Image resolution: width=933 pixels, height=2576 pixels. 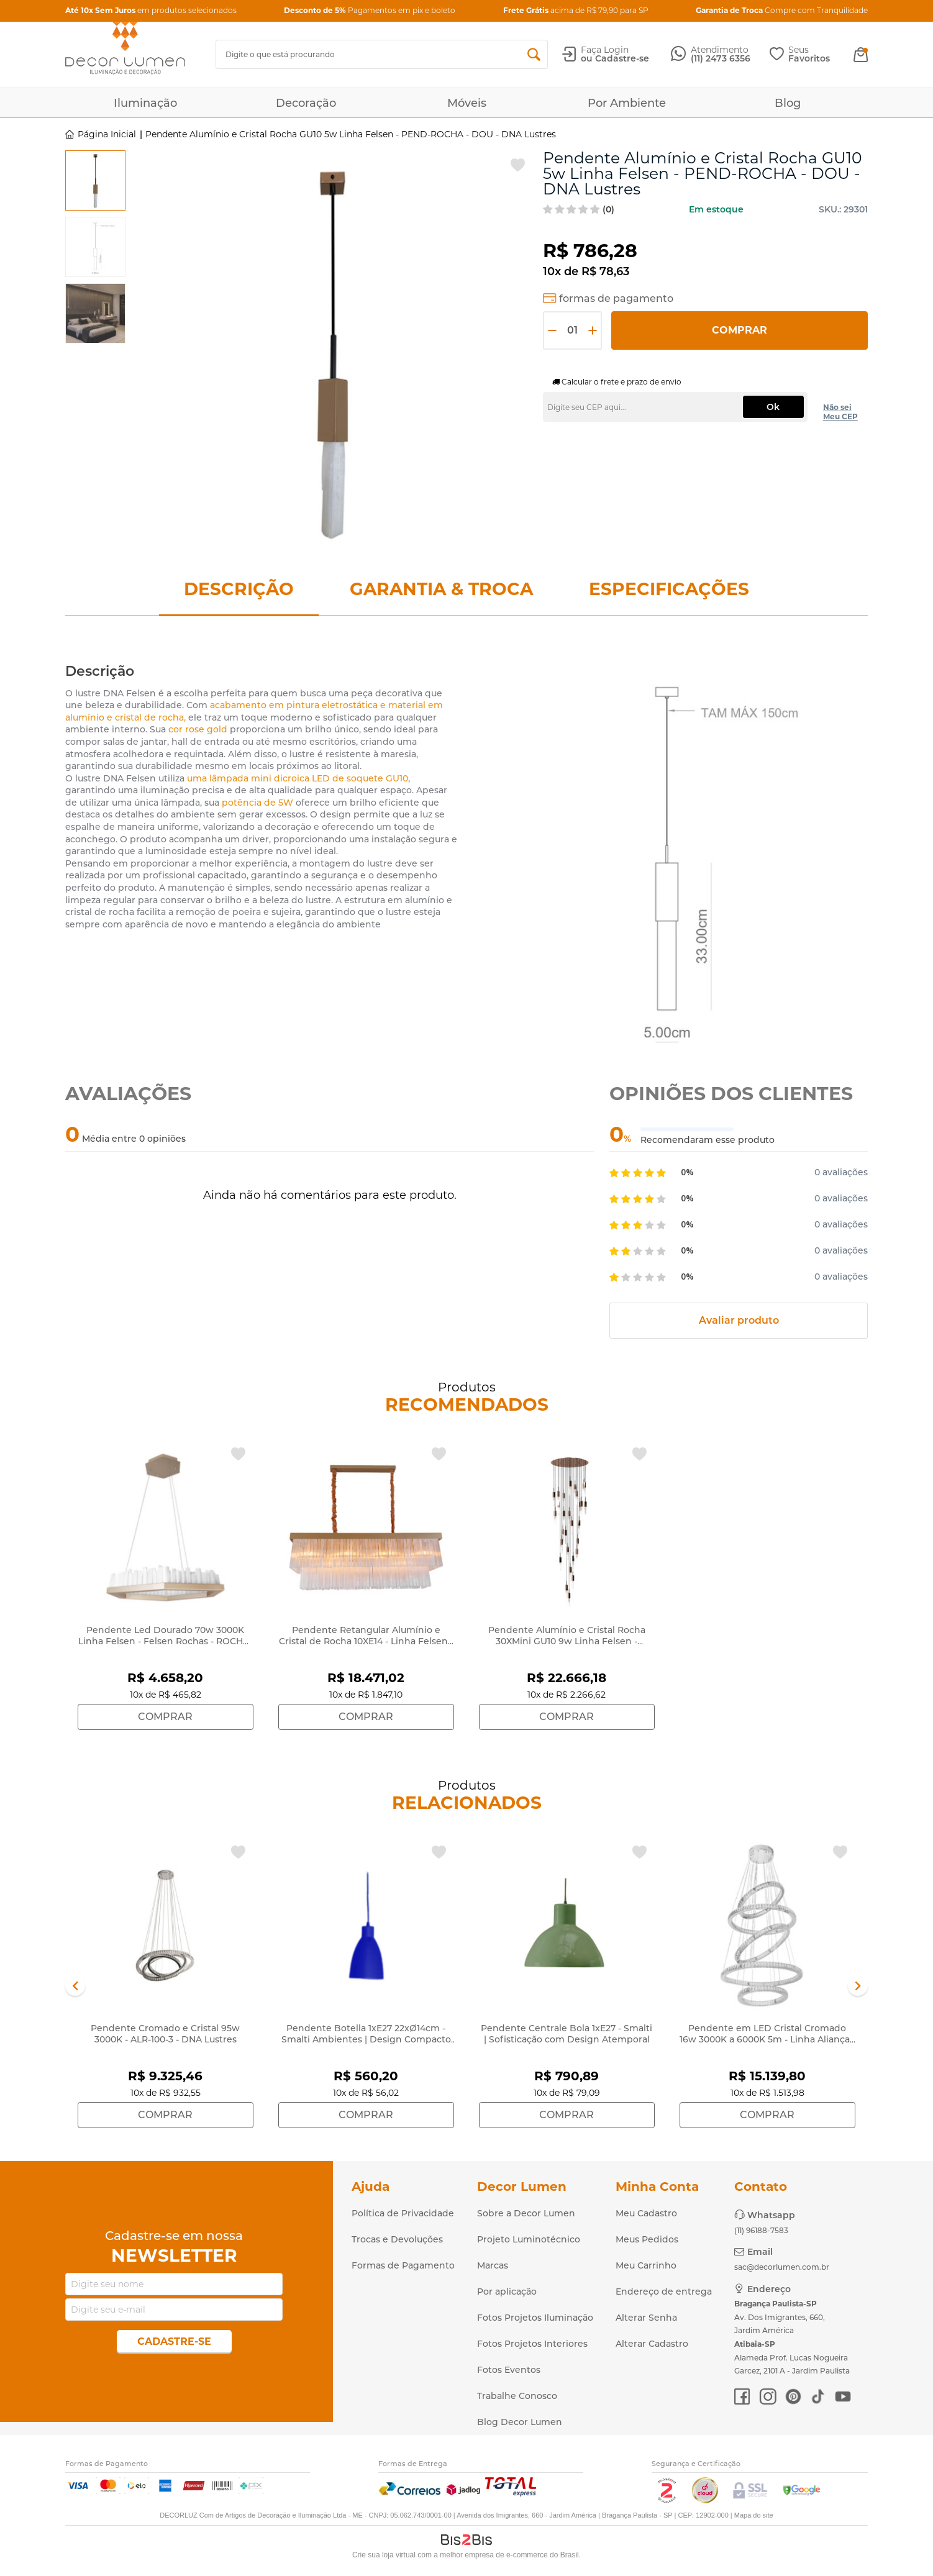 What do you see at coordinates (507, 2291) in the screenshot?
I see `Por aplicação` at bounding box center [507, 2291].